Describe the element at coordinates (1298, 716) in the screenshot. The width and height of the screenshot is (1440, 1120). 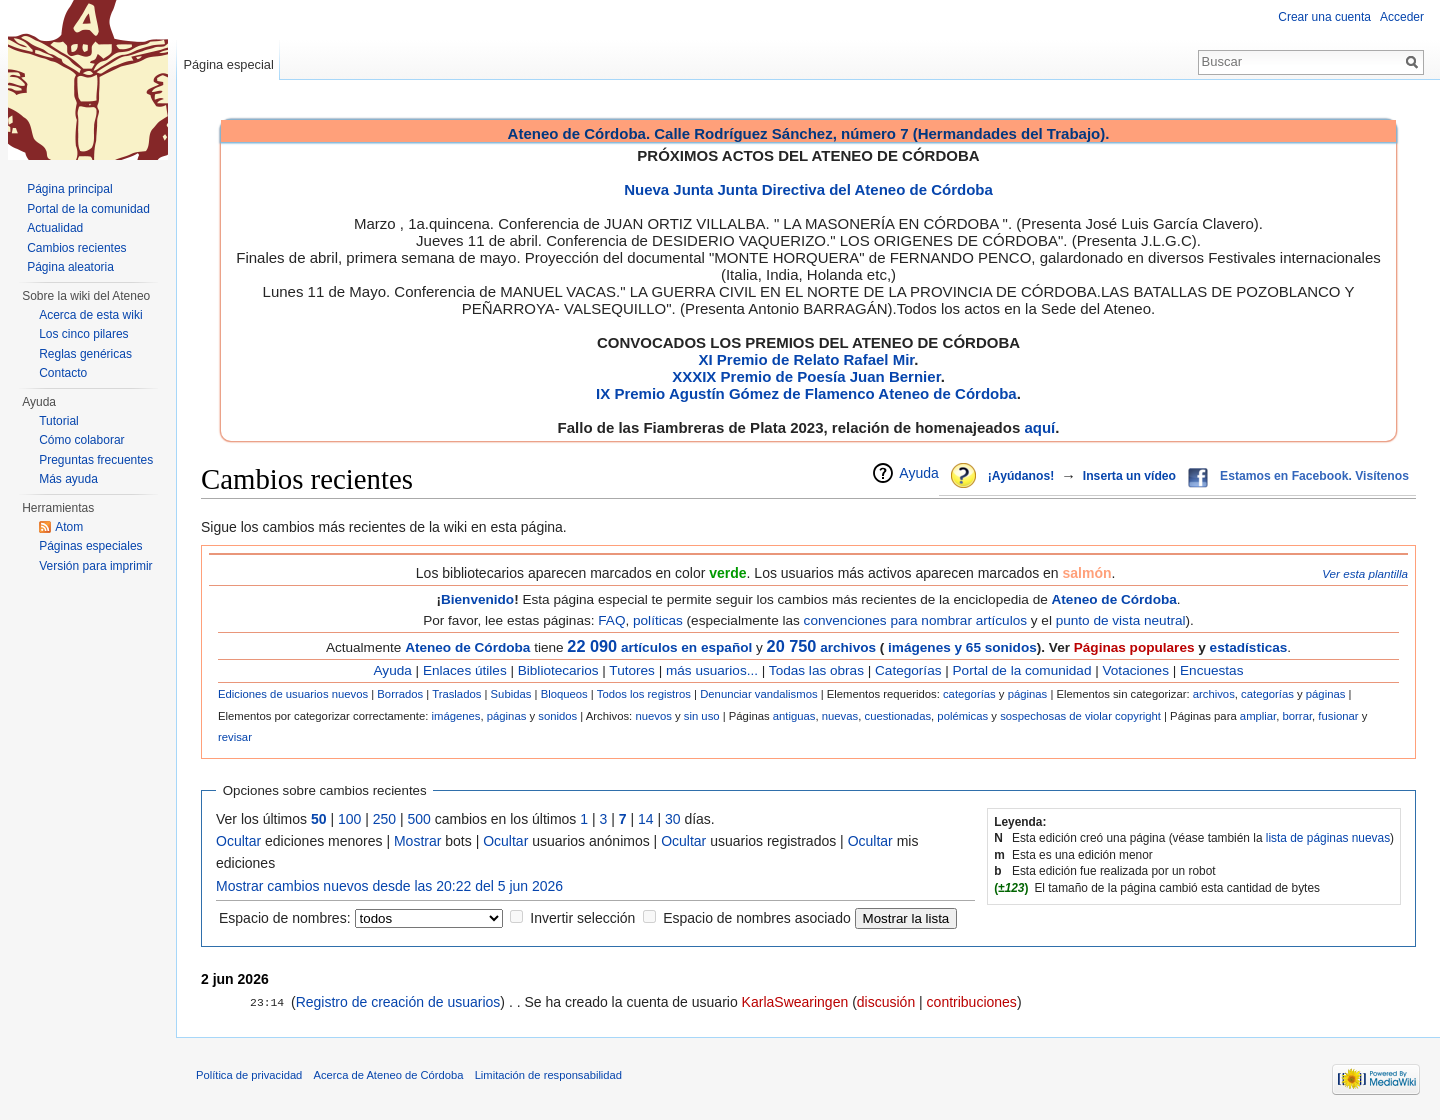
I see `borrar` at that location.